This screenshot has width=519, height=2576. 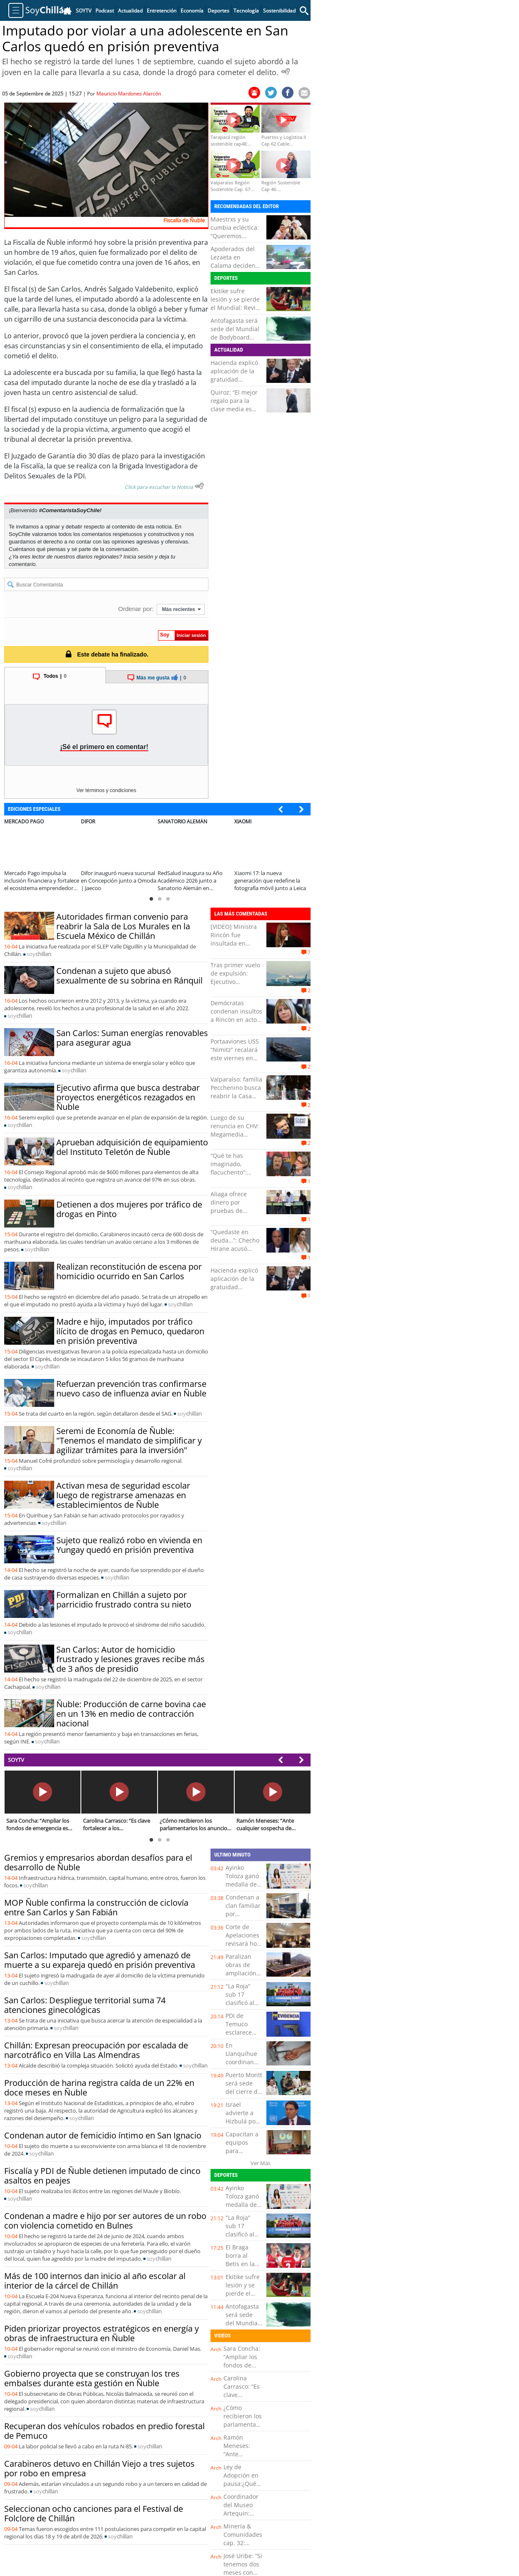 I want to click on Valparaíso: familia Pecchenino busca reabrir la Casa Museo Lukas, so click(x=236, y=1091).